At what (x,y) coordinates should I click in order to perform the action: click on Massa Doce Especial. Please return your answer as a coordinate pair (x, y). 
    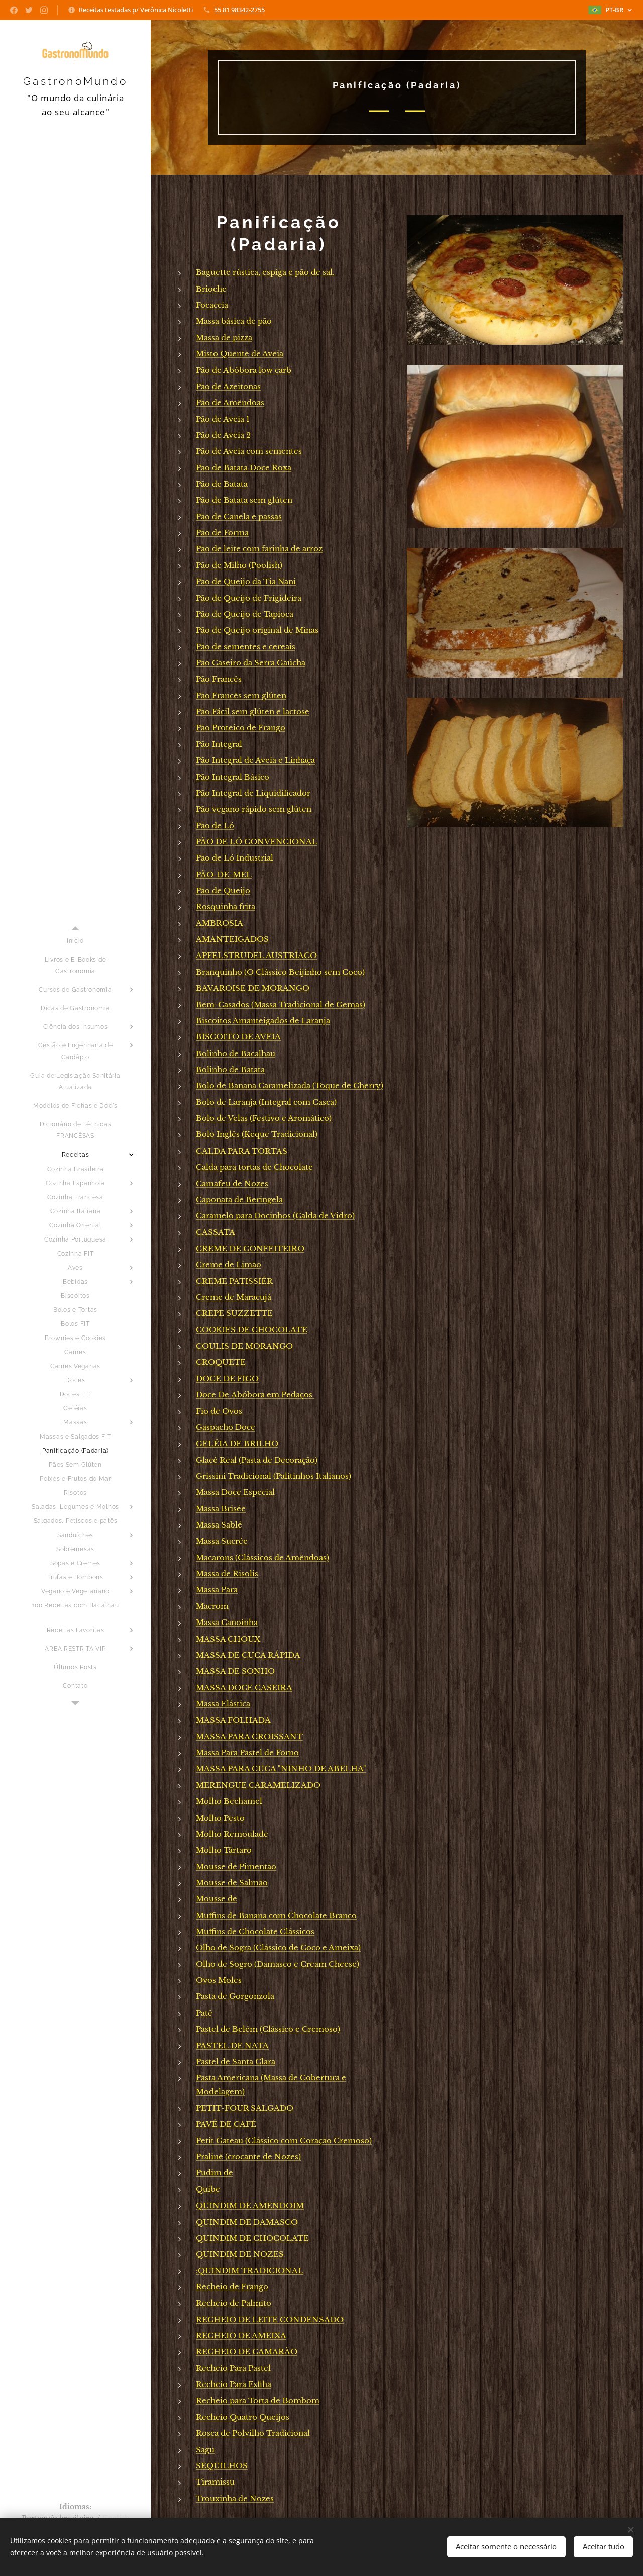
    Looking at the image, I should click on (235, 1492).